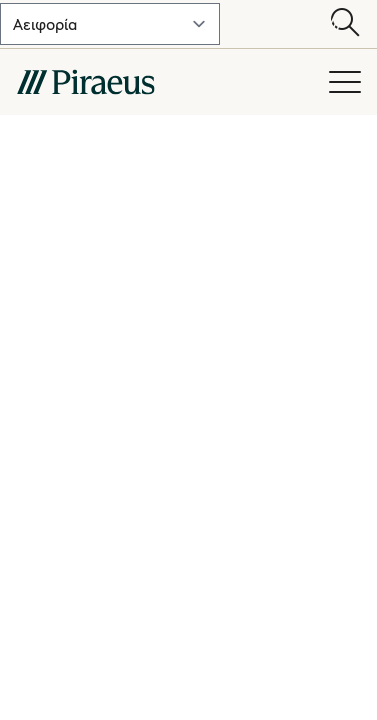  What do you see at coordinates (110, 24) in the screenshot?
I see `[select-lvl-1]` at bounding box center [110, 24].